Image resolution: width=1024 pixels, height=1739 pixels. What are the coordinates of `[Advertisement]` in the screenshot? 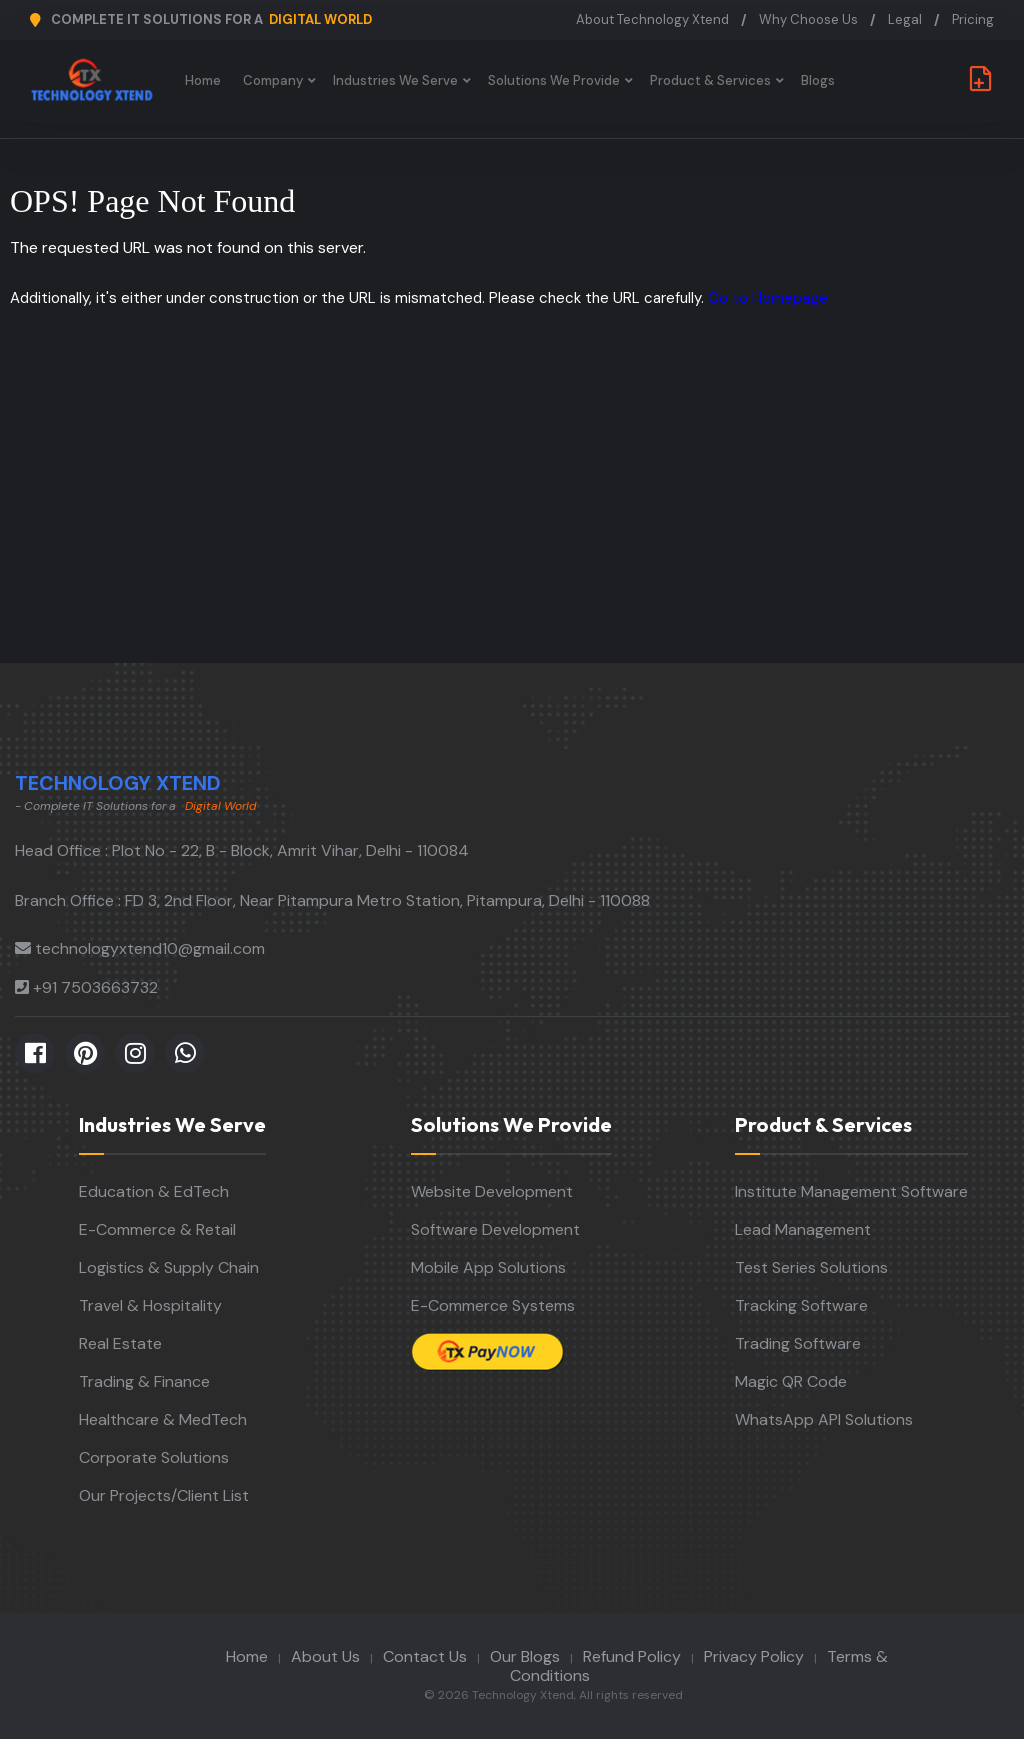 It's located at (512, 513).